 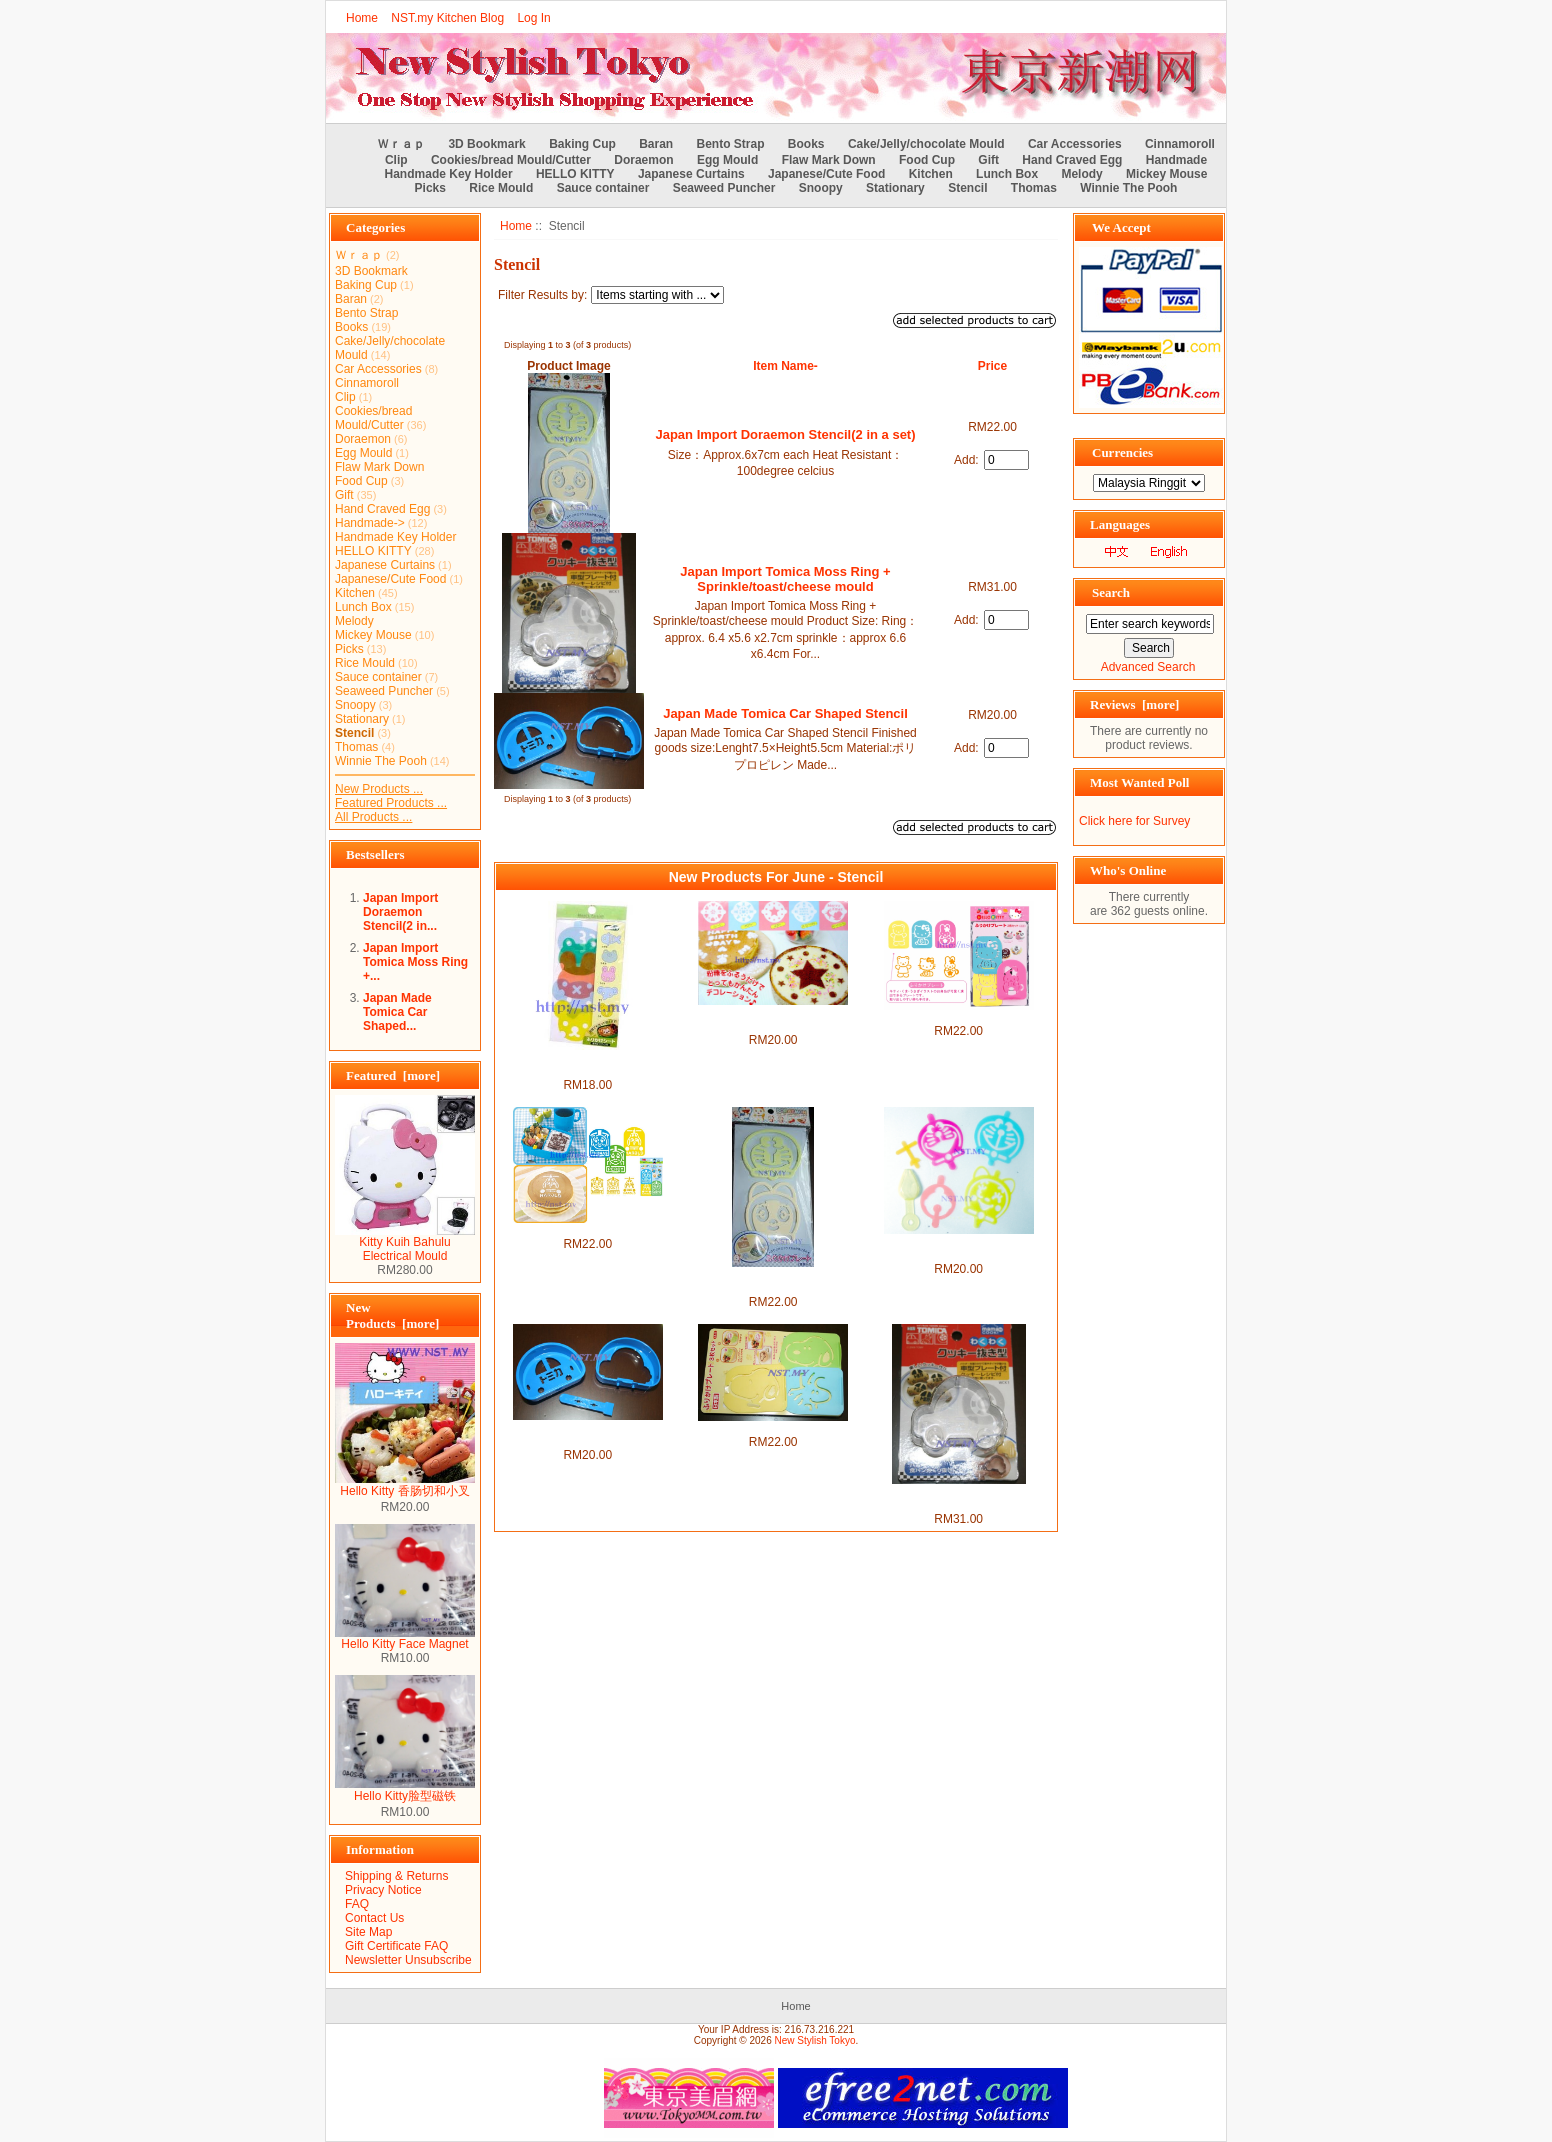 I want to click on Gift Certificate FAQ, so click(x=396, y=1946).